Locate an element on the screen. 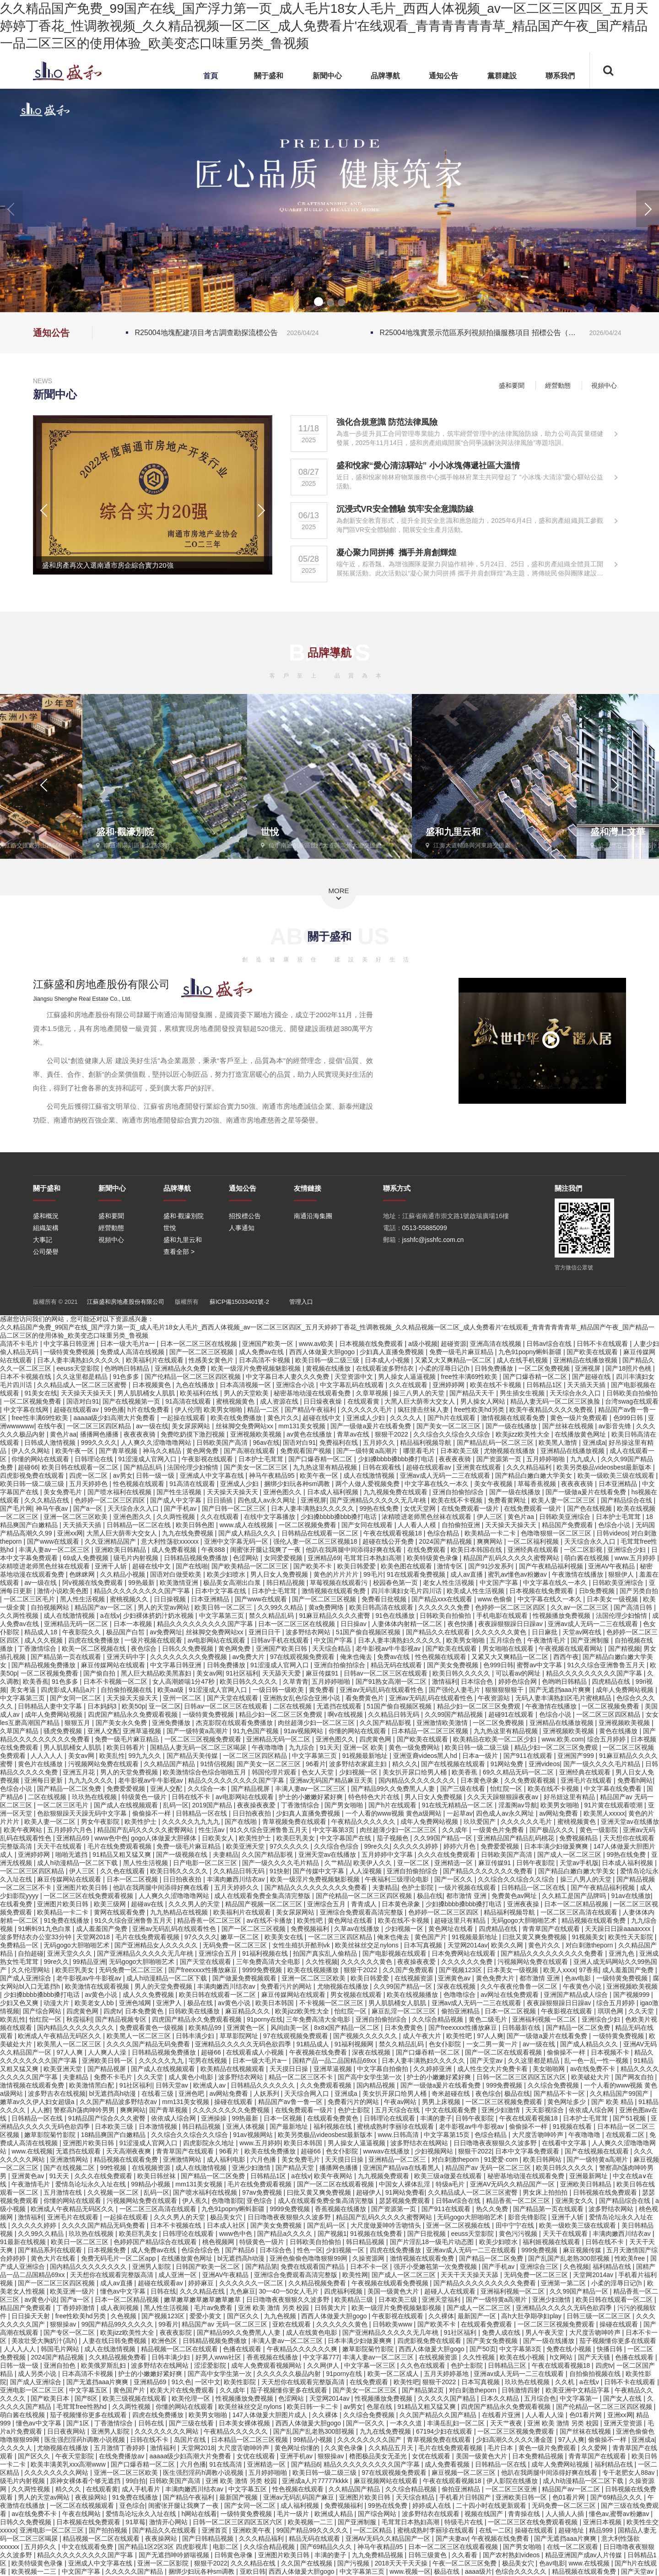 The width and height of the screenshot is (659, 2576). 亚洲天码中字 is located at coordinates (127, 1656).